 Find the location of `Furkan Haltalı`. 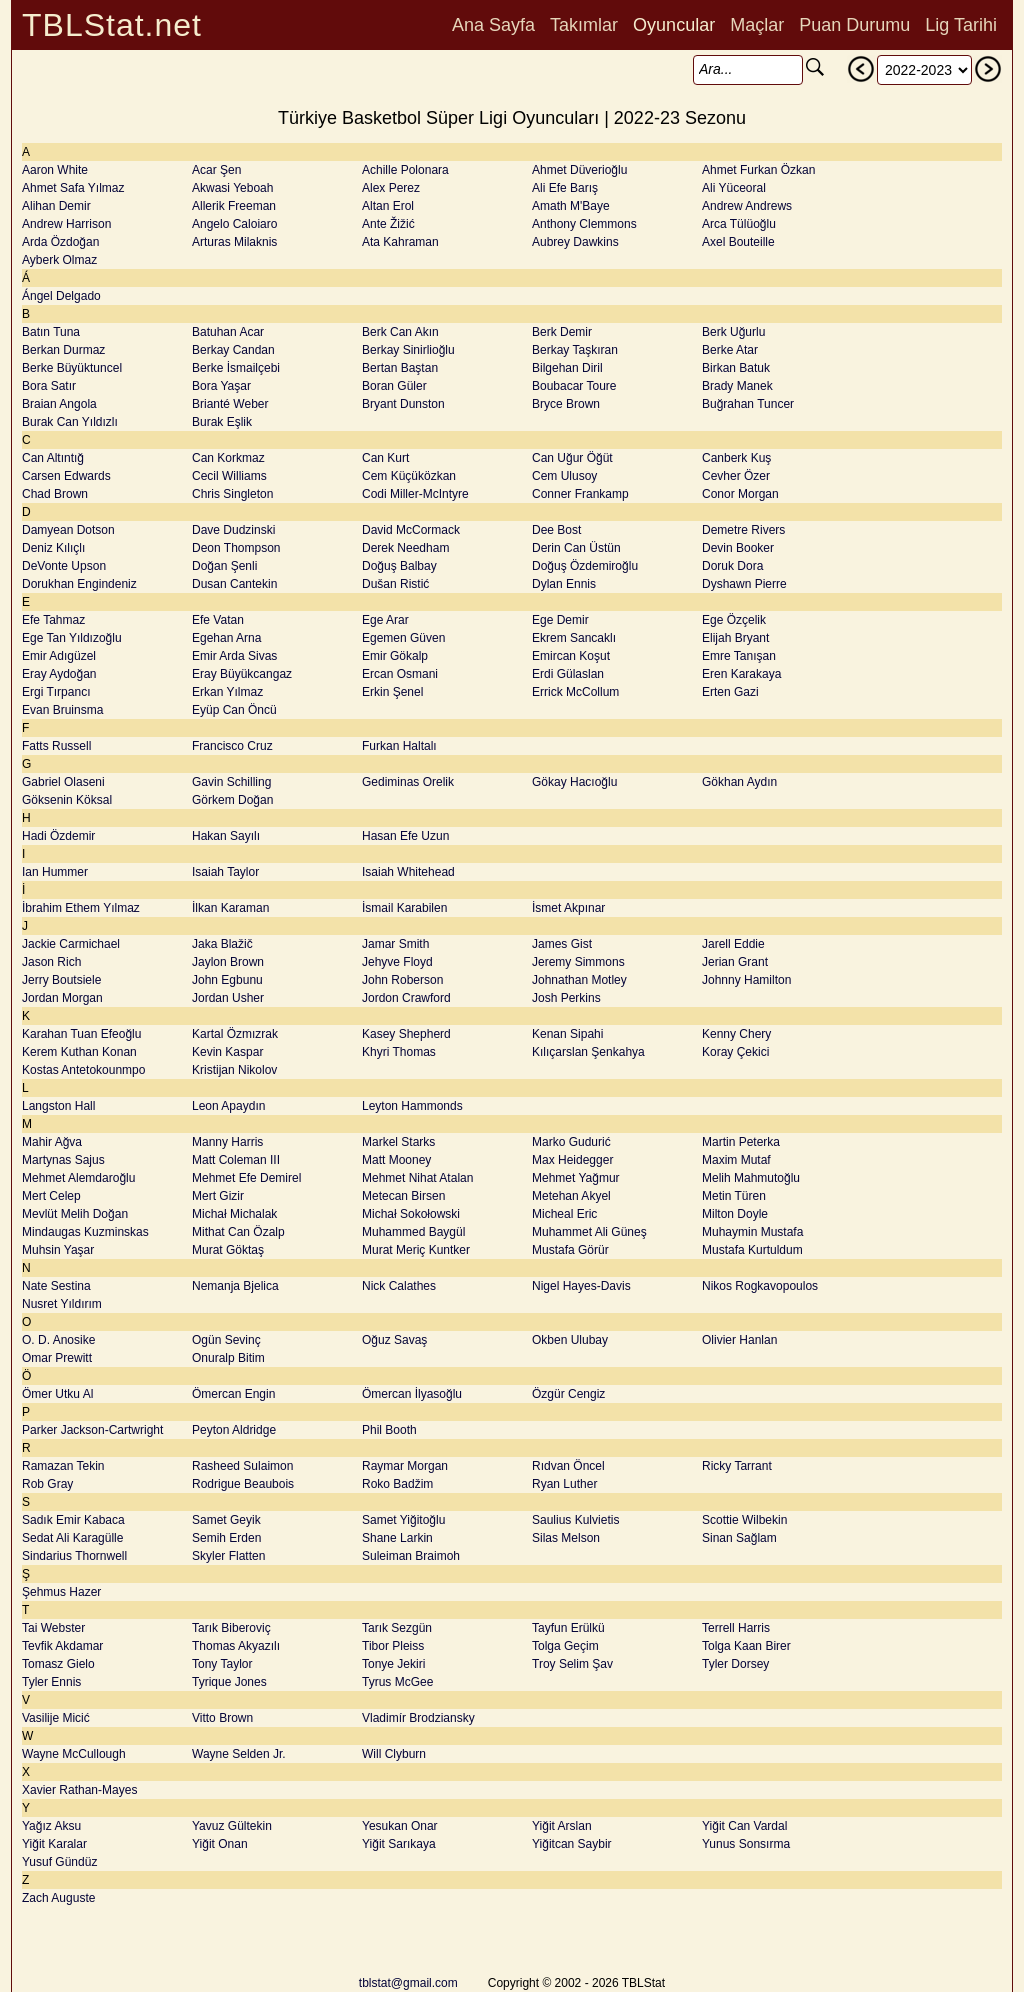

Furkan Haltalı is located at coordinates (399, 746).